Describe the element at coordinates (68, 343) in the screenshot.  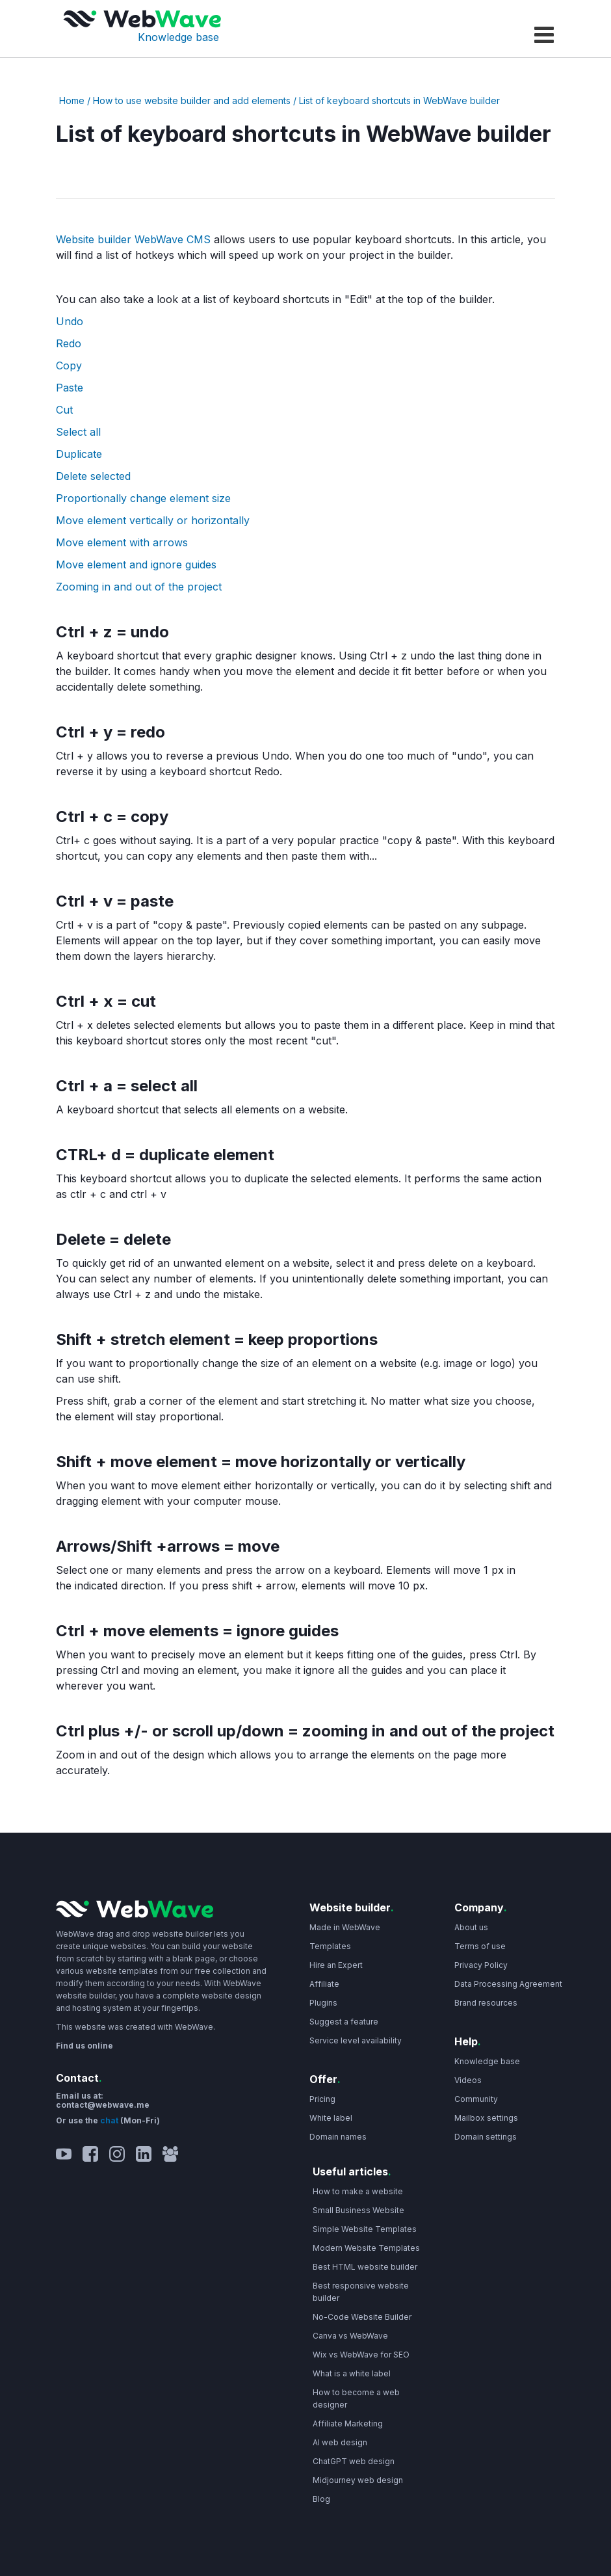
I see `Redo` at that location.